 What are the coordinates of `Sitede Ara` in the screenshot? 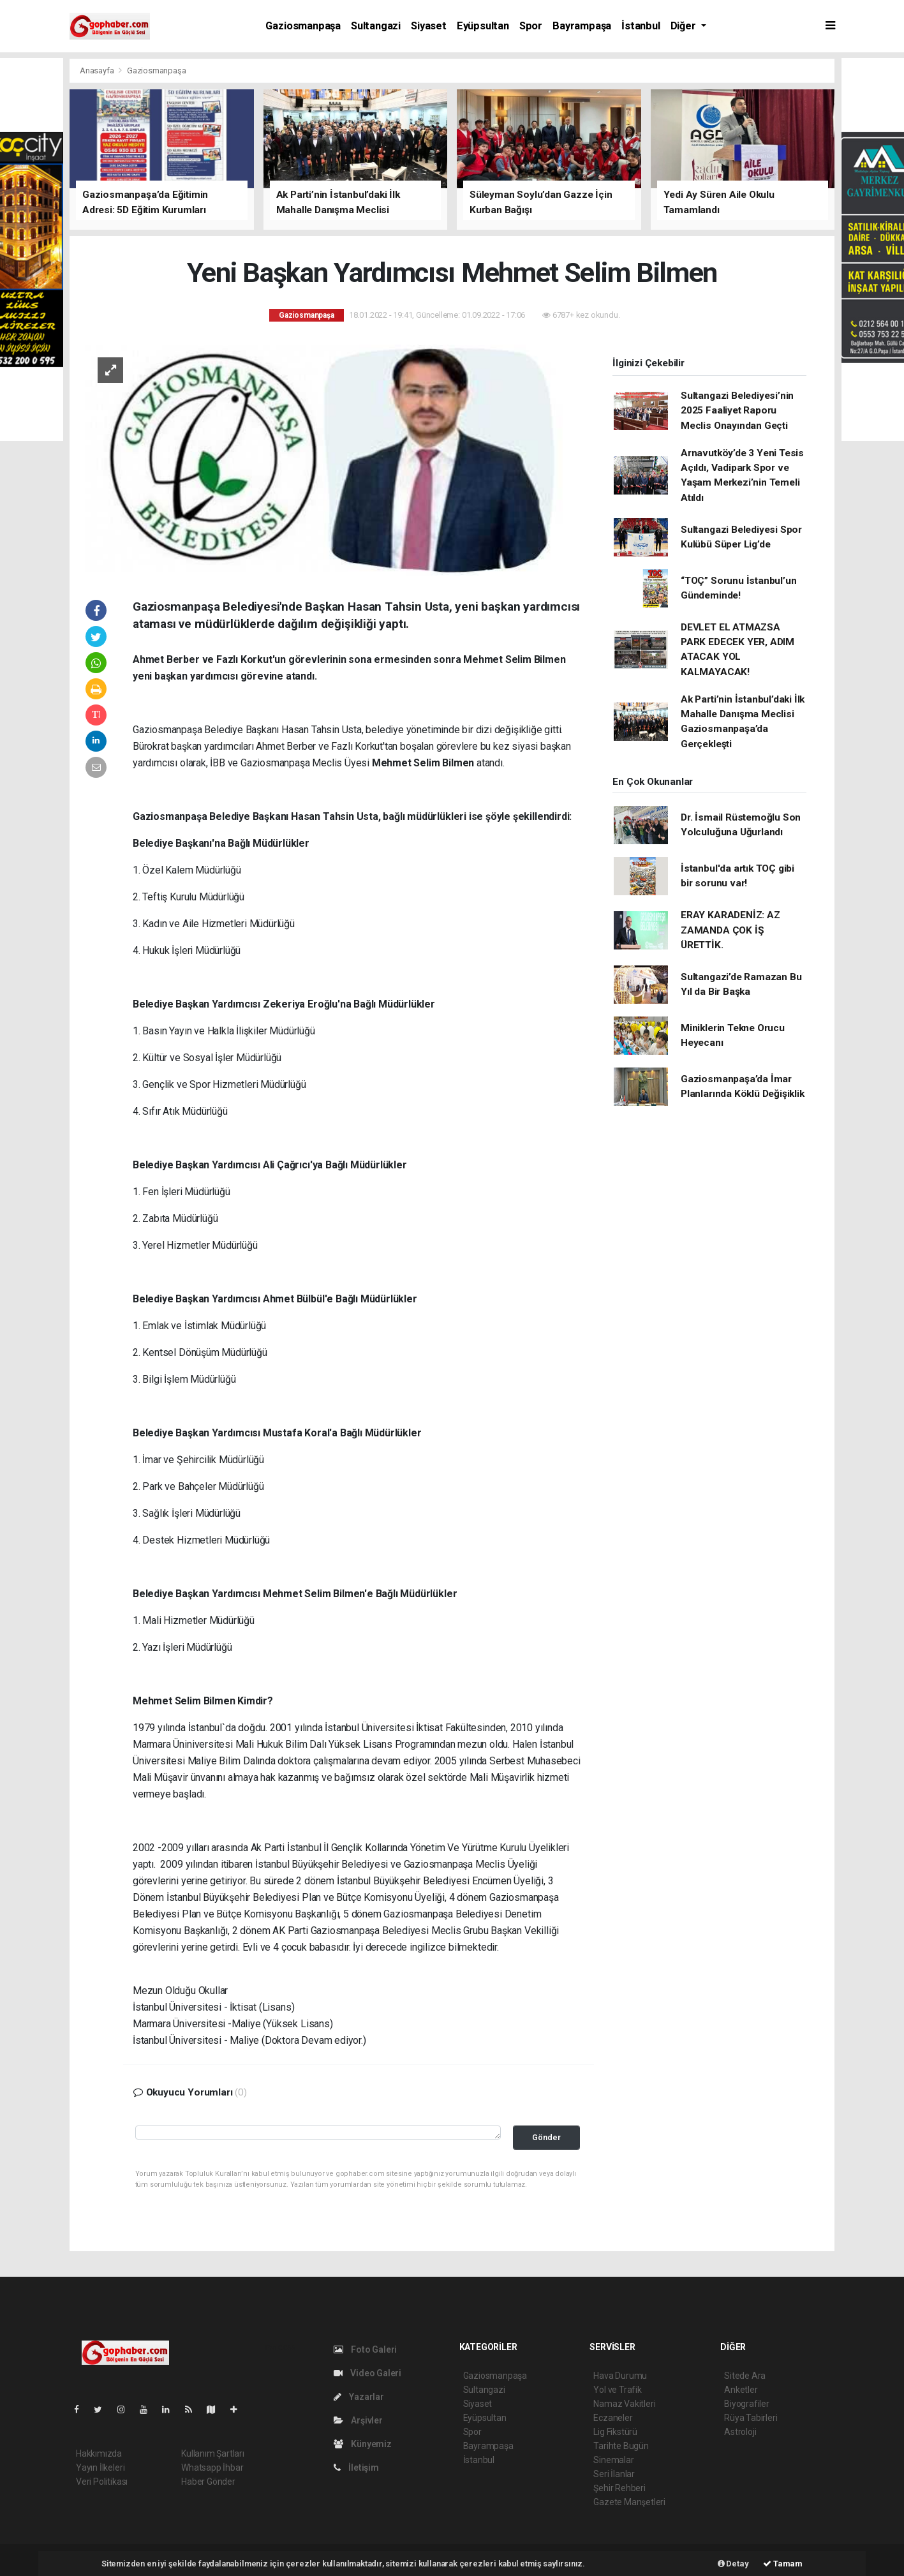 It's located at (745, 2376).